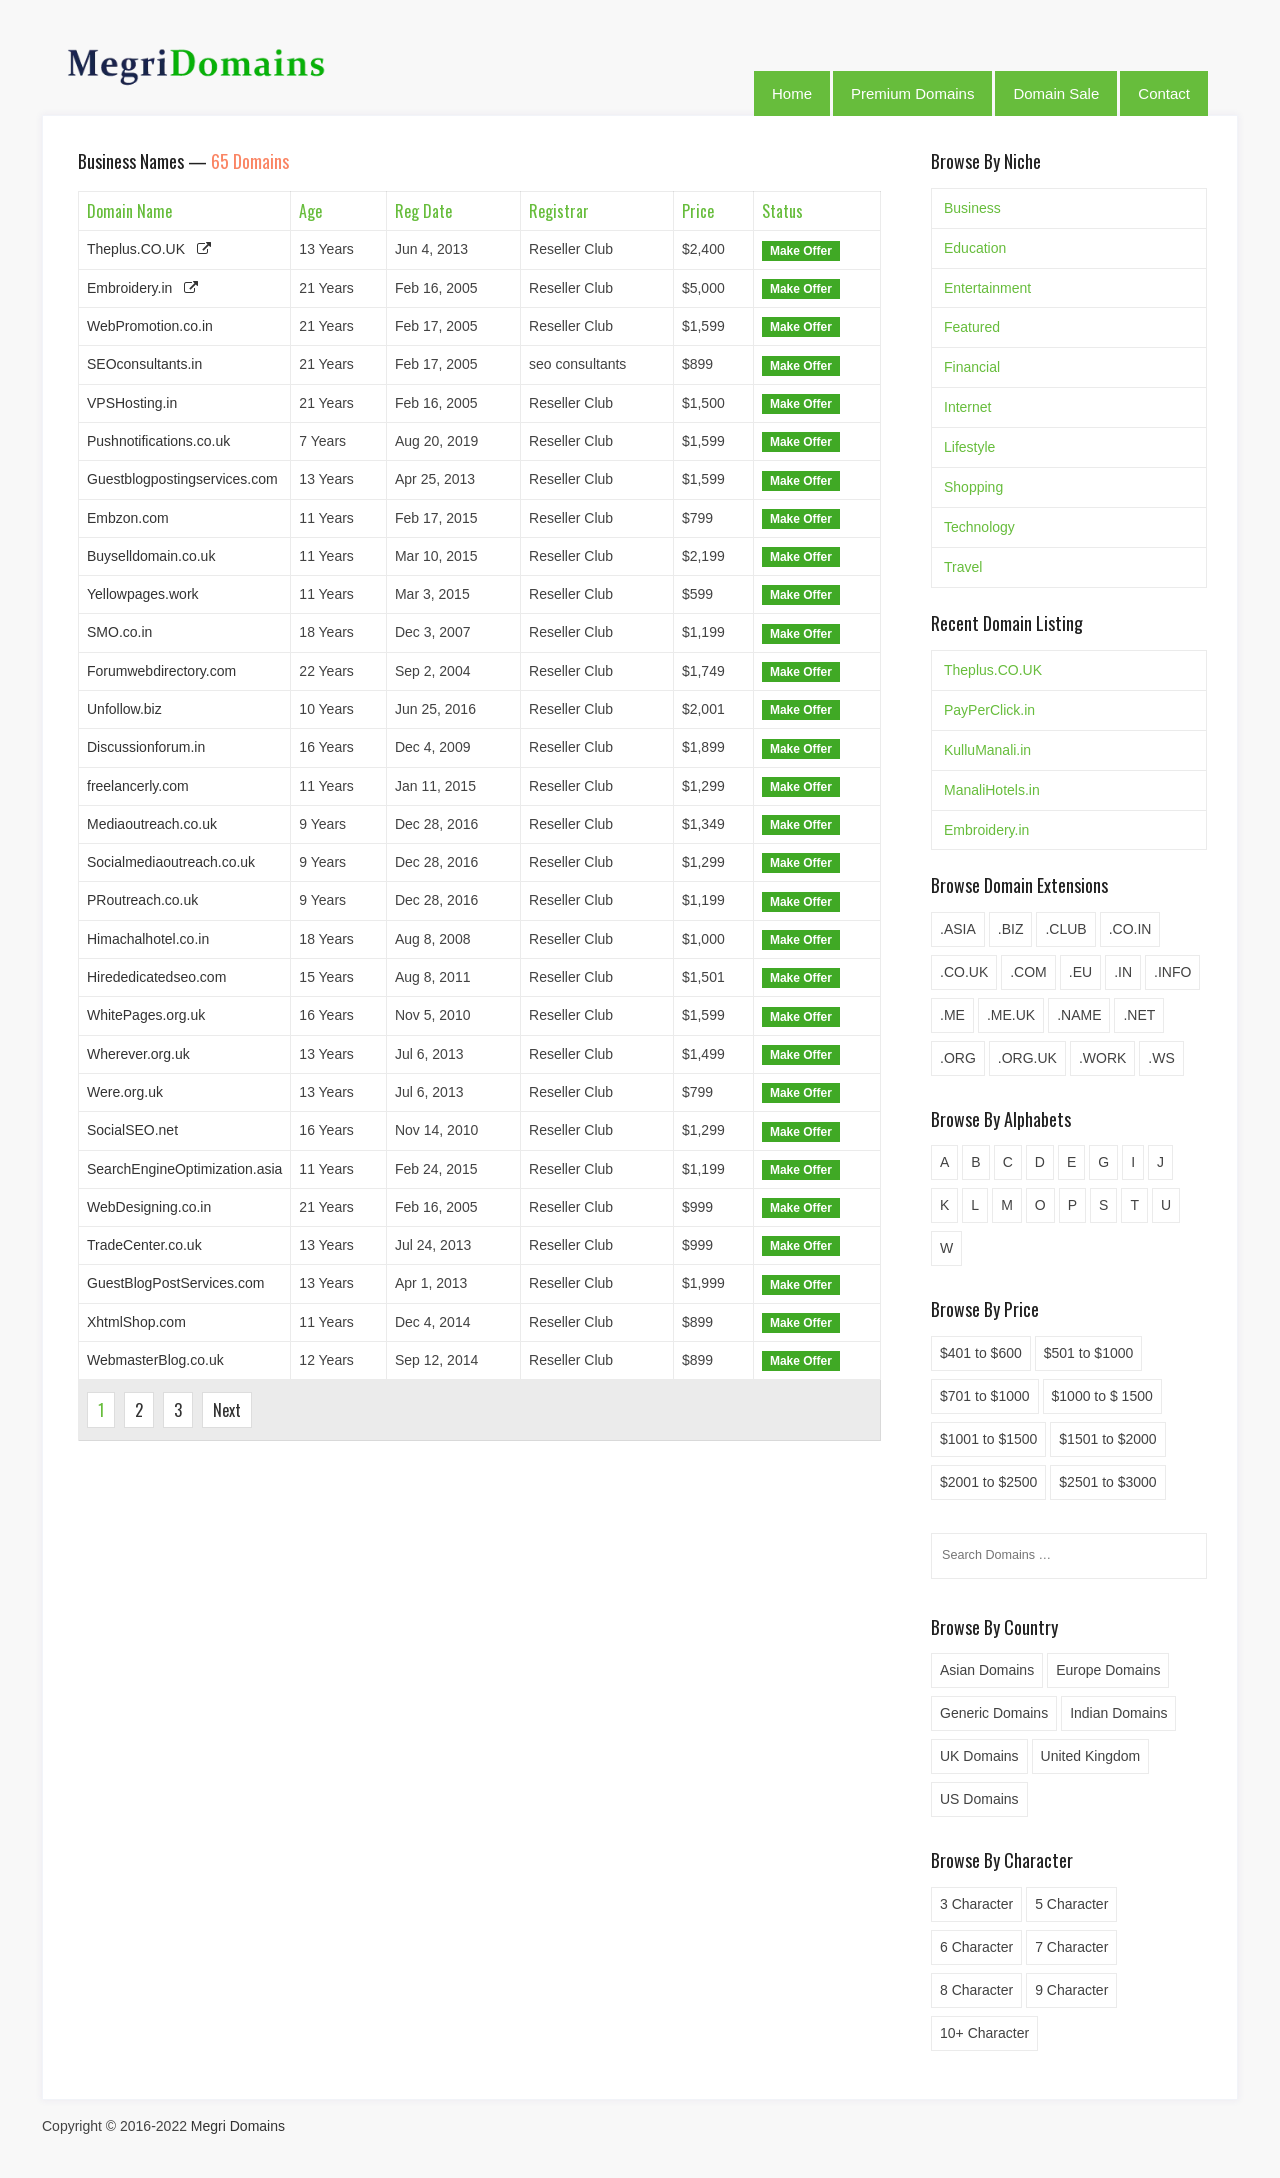 This screenshot has height=2178, width=1280. What do you see at coordinates (975, 1162) in the screenshot?
I see `B [B (1 item)]` at bounding box center [975, 1162].